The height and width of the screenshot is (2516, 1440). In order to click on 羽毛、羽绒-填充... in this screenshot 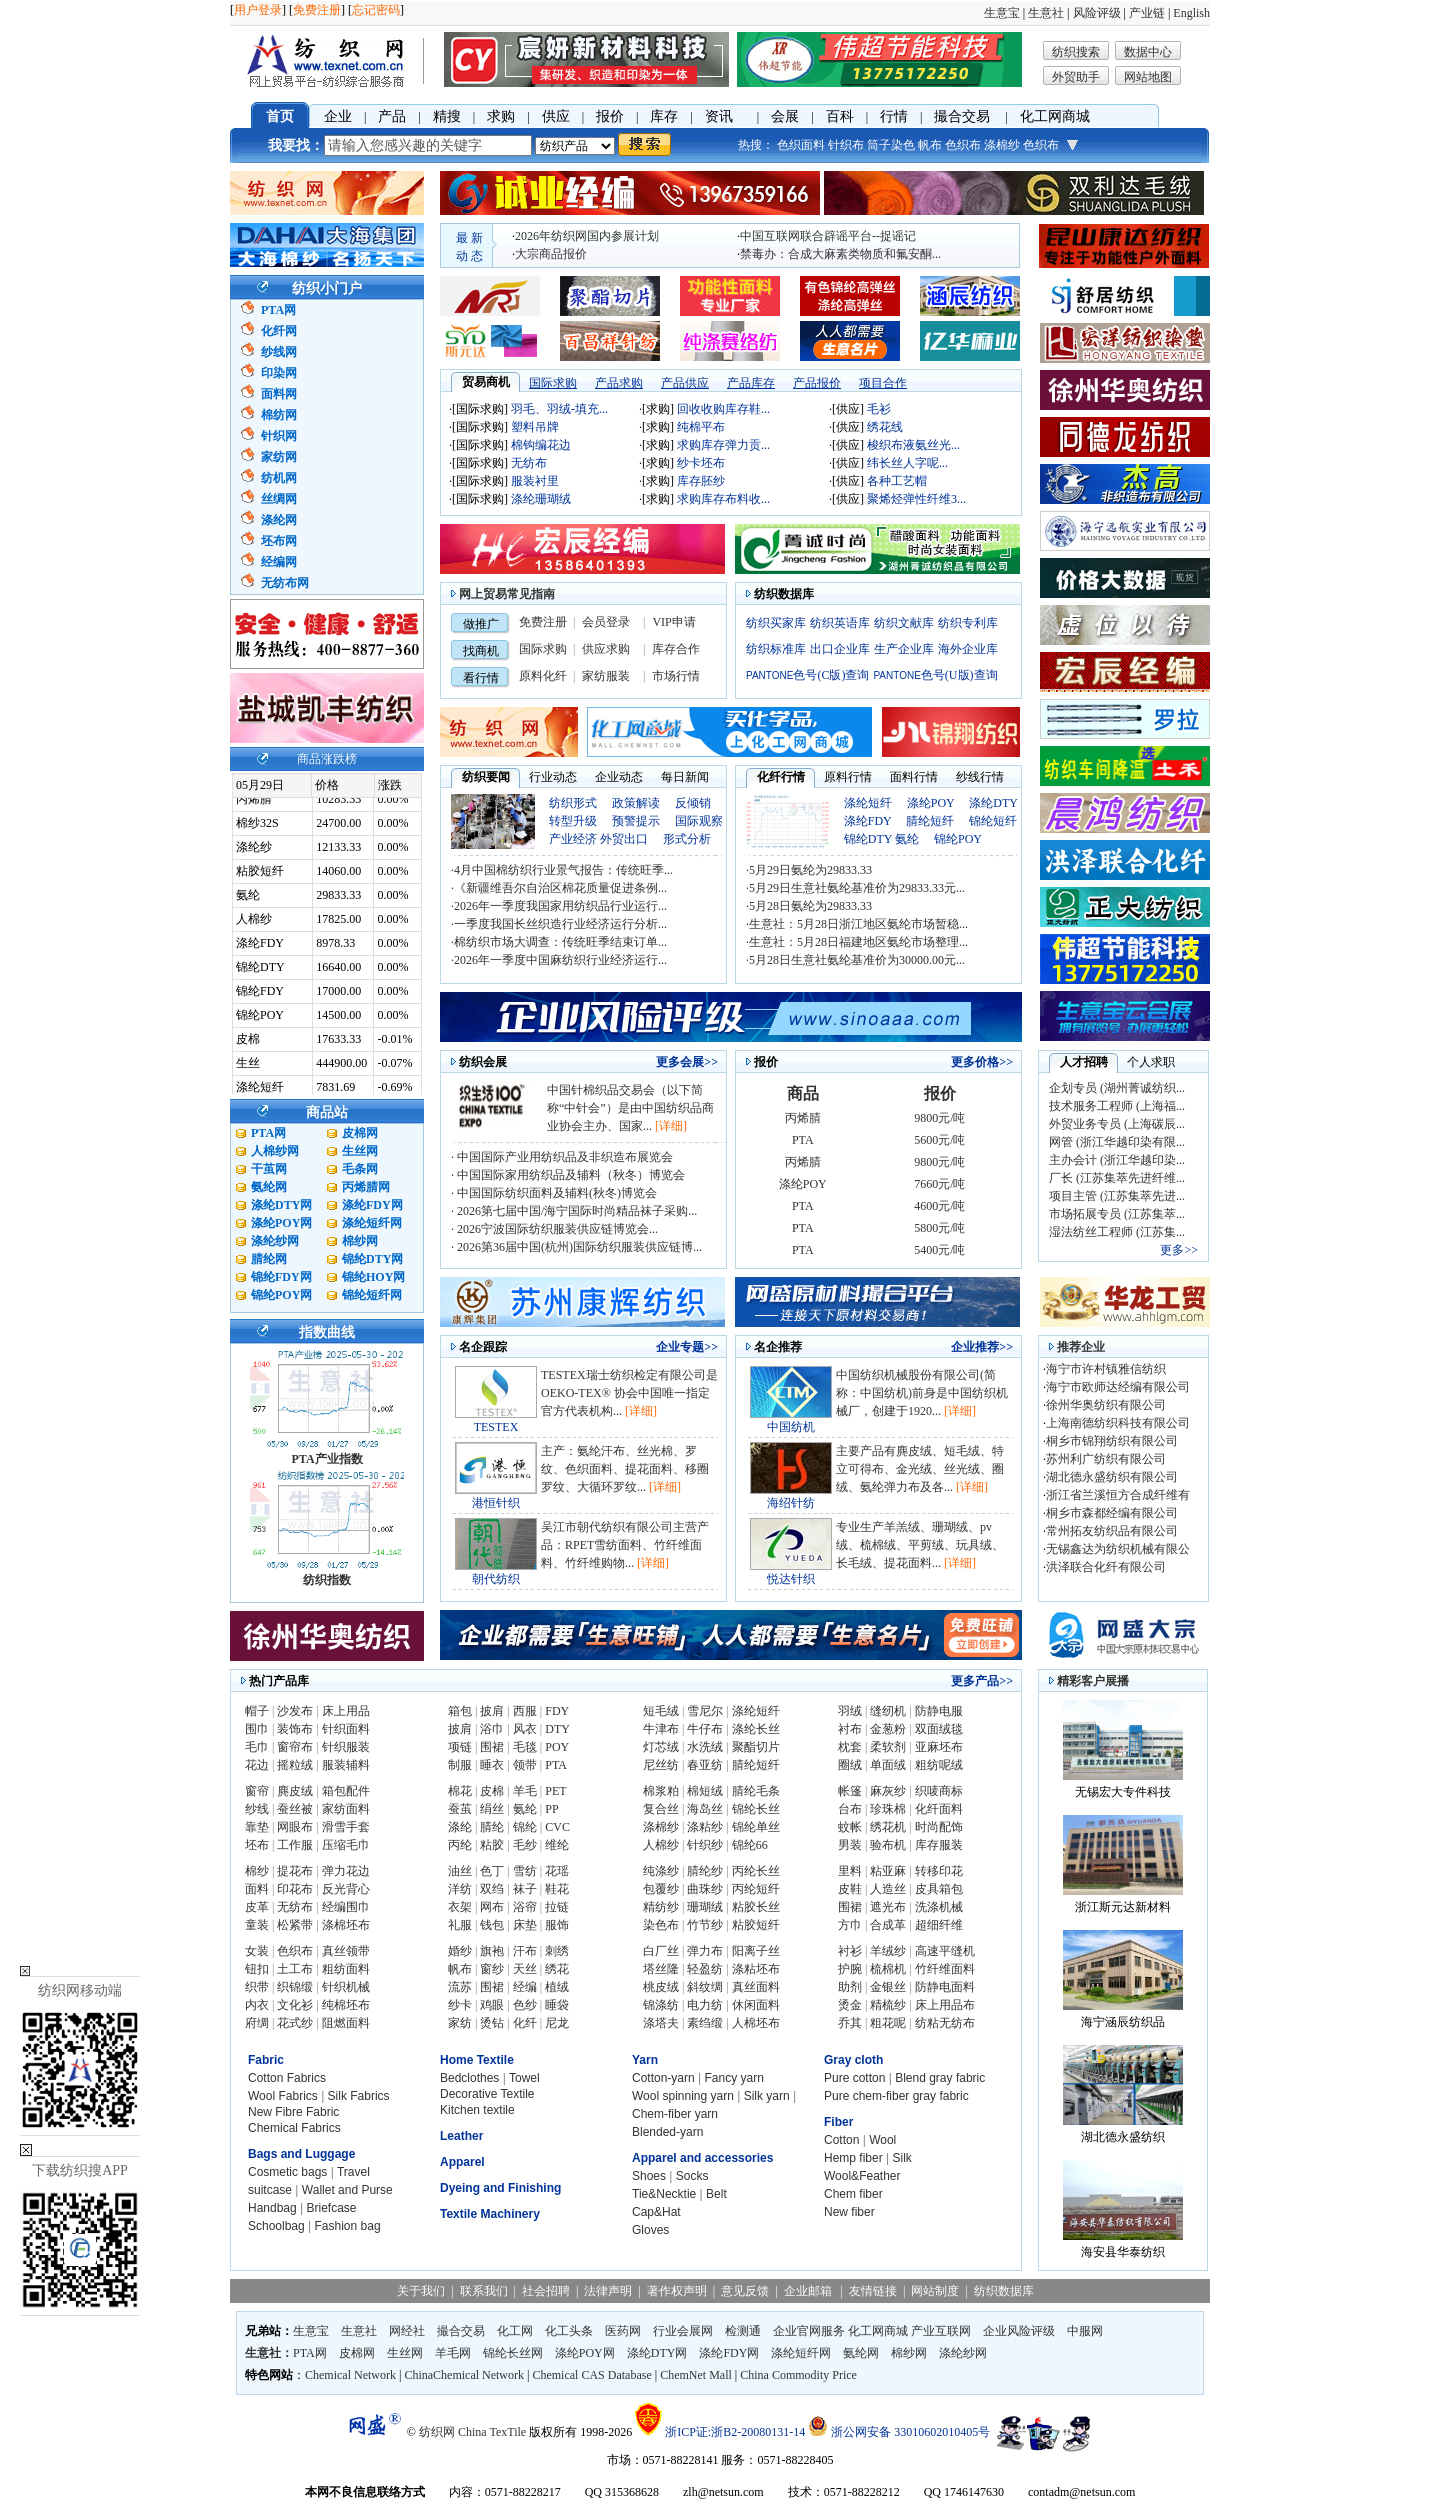, I will do `click(559, 409)`.